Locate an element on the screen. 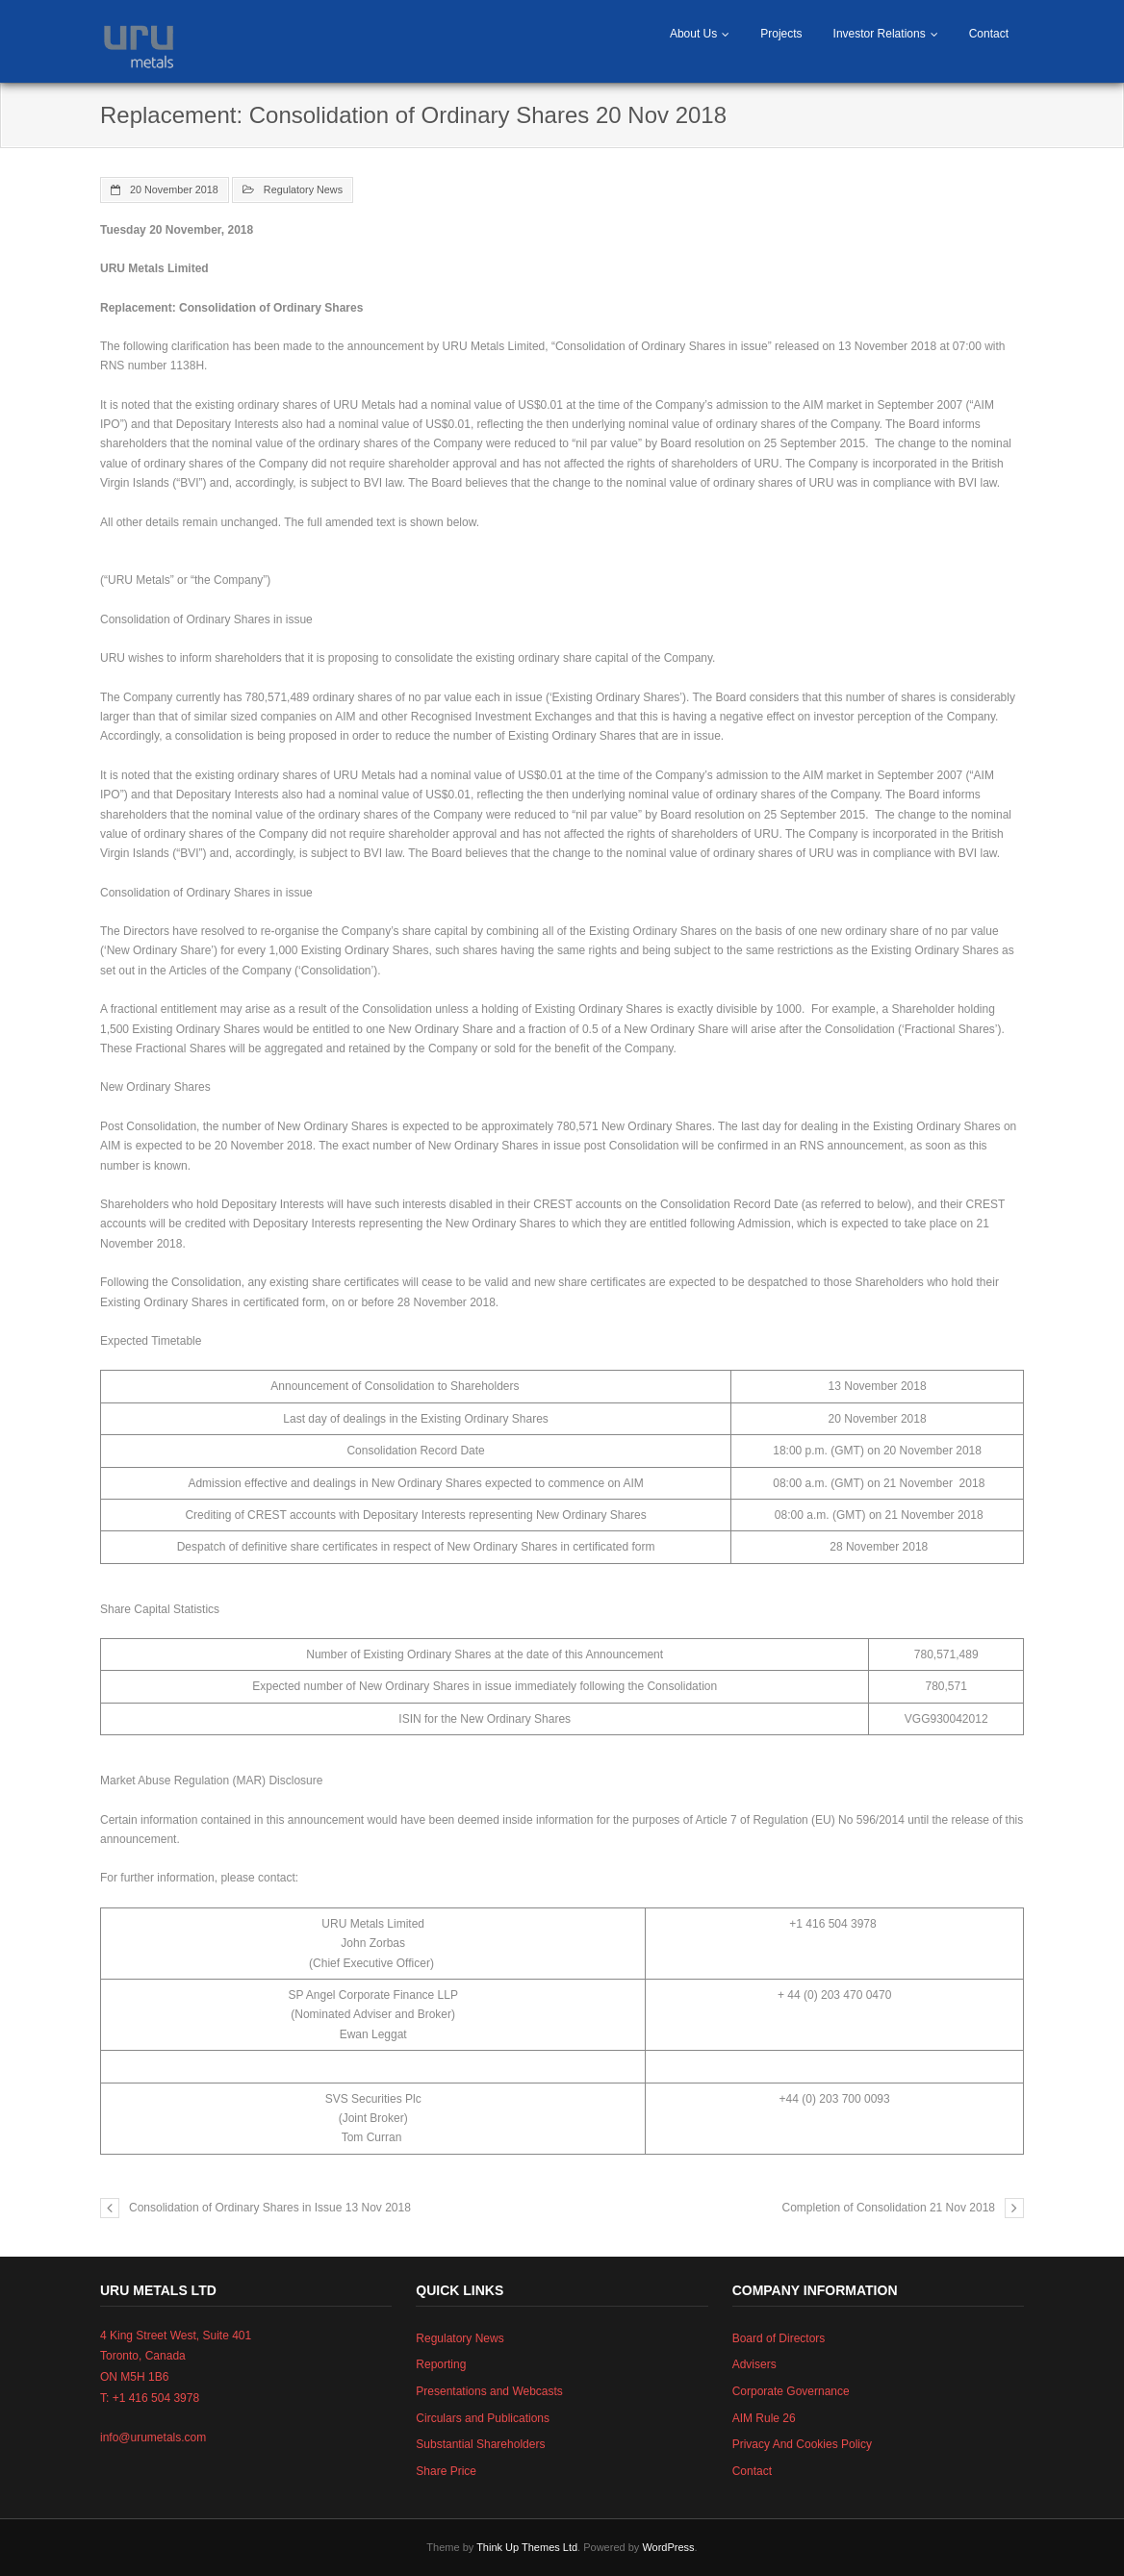 This screenshot has width=1124, height=2576. Substantial Shareholders is located at coordinates (480, 2444).